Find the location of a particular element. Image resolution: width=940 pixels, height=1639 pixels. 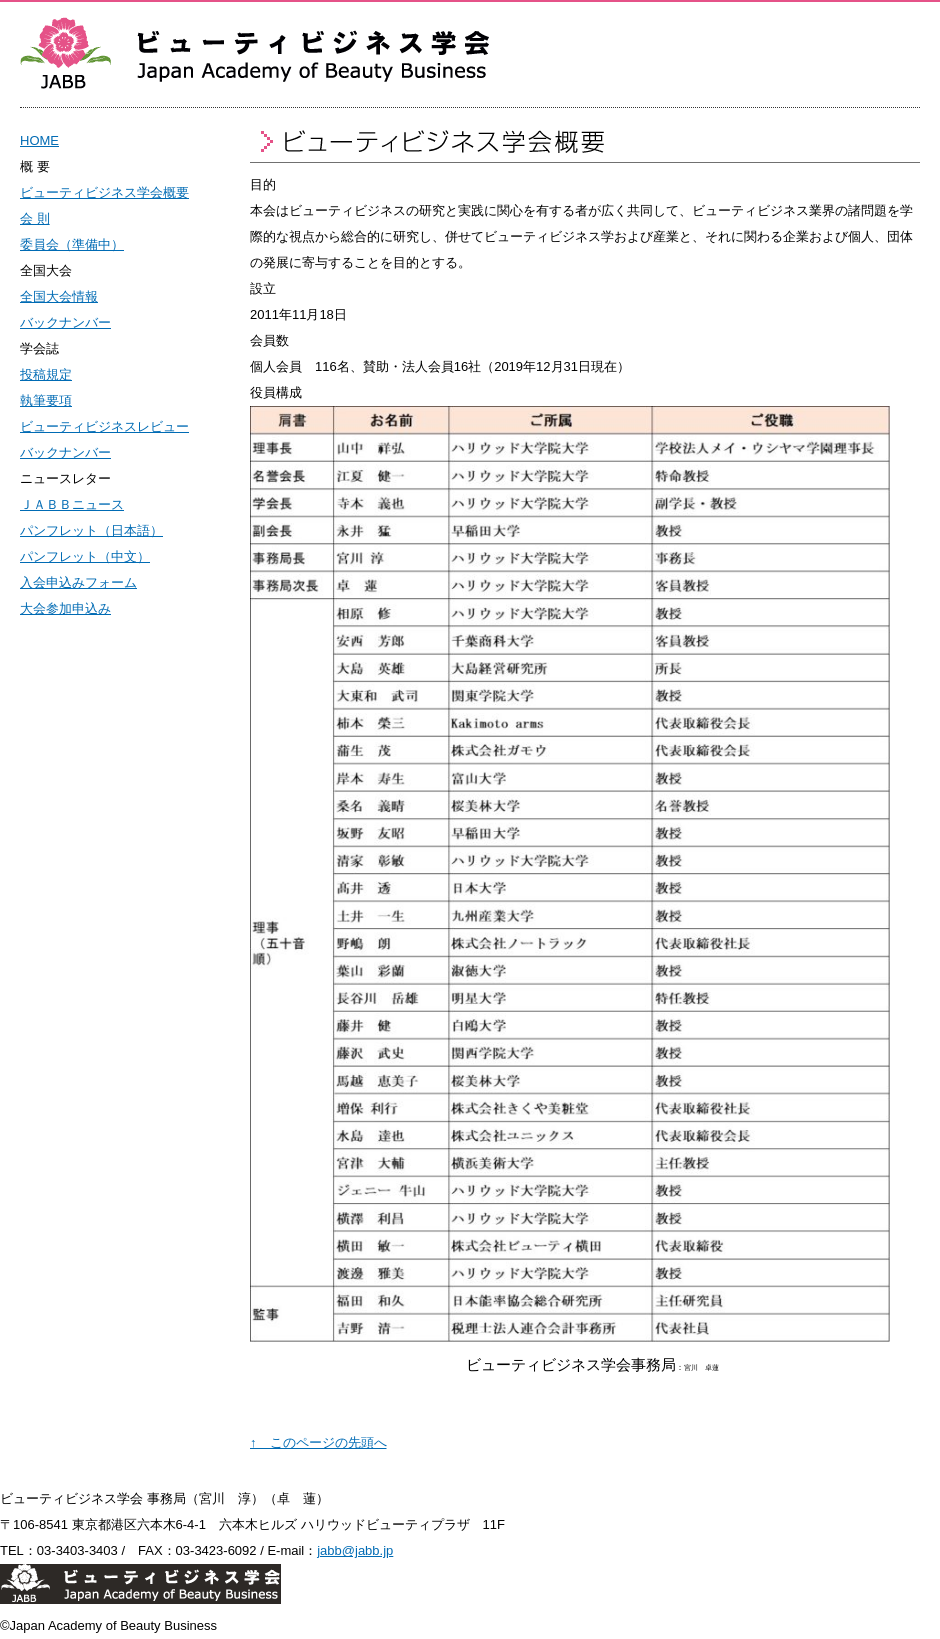

大会参加申込み is located at coordinates (65, 608).